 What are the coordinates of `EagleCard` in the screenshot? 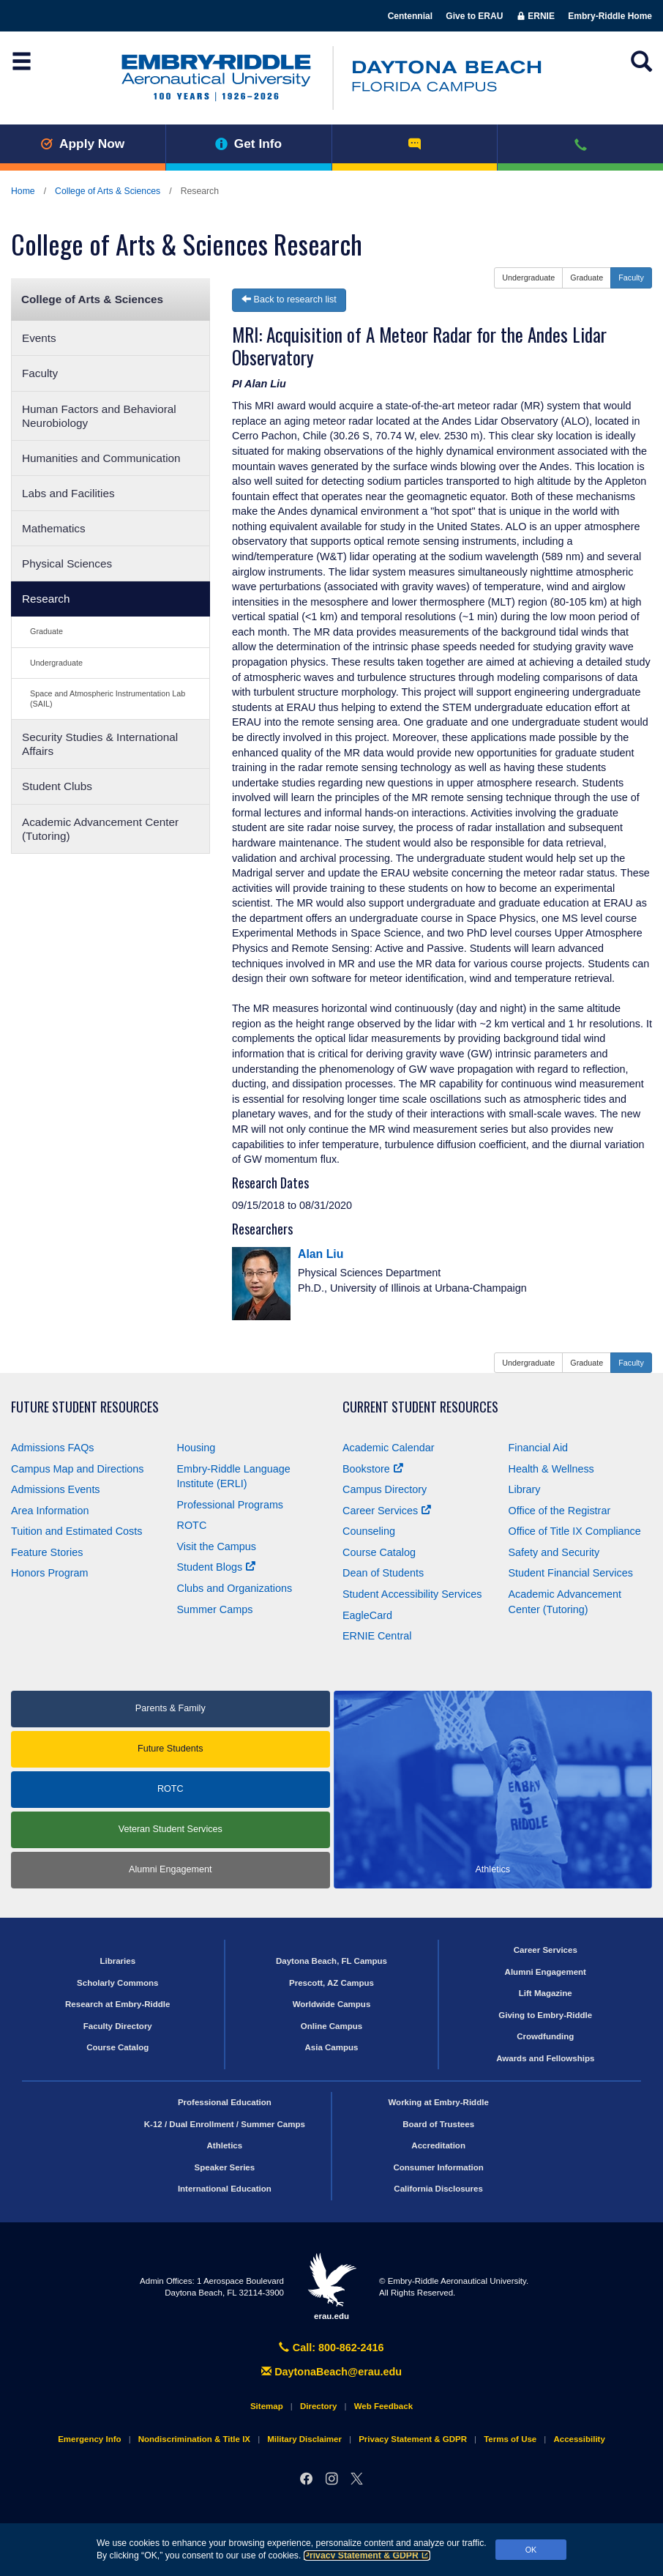 It's located at (367, 1615).